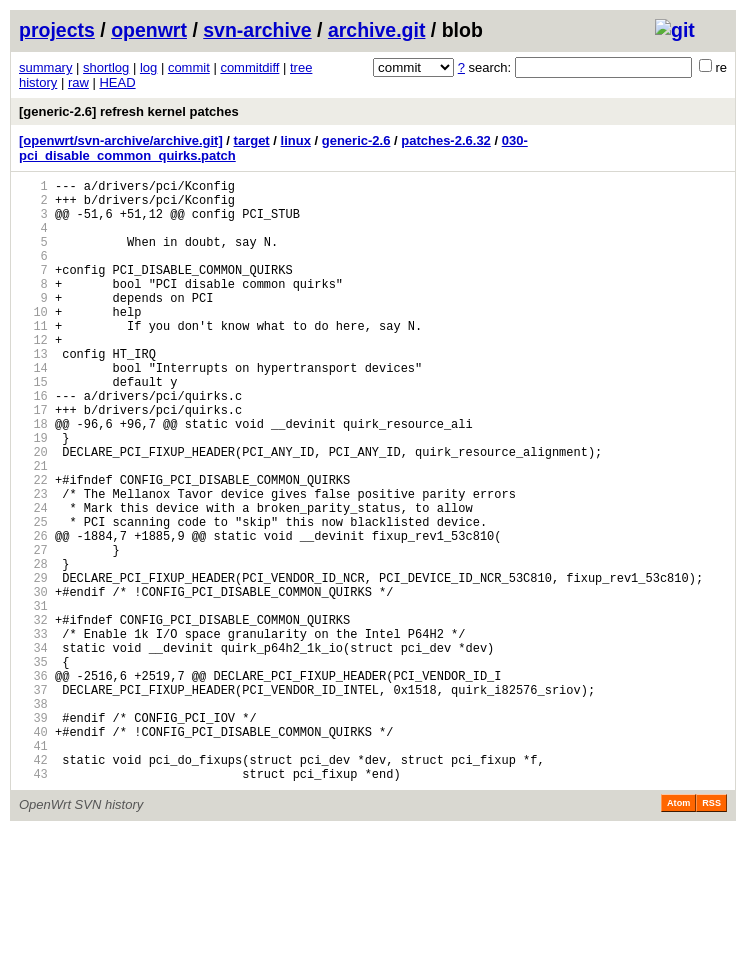 The height and width of the screenshot is (960, 746). Describe the element at coordinates (33, 817) in the screenshot. I see `38` at that location.